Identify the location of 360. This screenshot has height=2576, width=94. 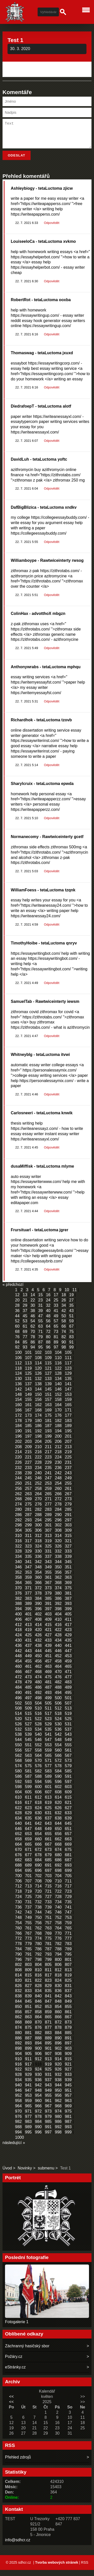
(38, 1583).